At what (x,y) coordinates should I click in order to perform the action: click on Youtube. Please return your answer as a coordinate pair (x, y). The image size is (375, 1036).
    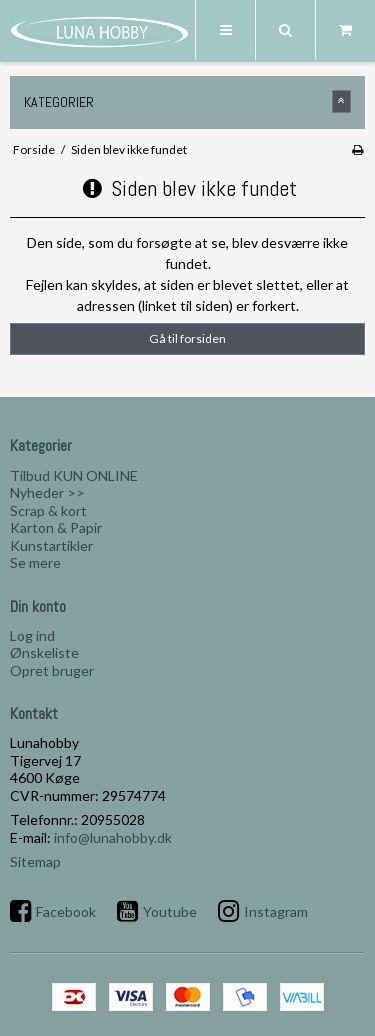
    Looking at the image, I should click on (170, 911).